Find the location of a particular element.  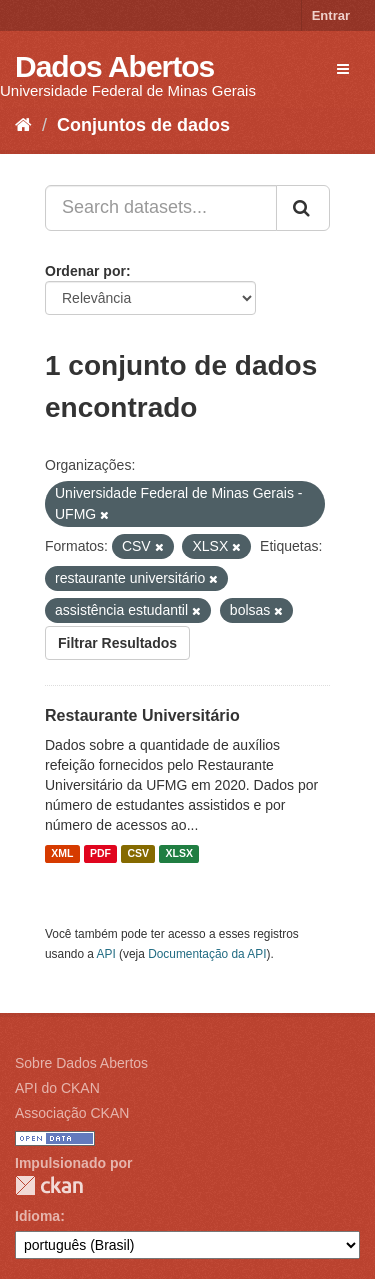

[Search datasets...] is located at coordinates (161, 208).